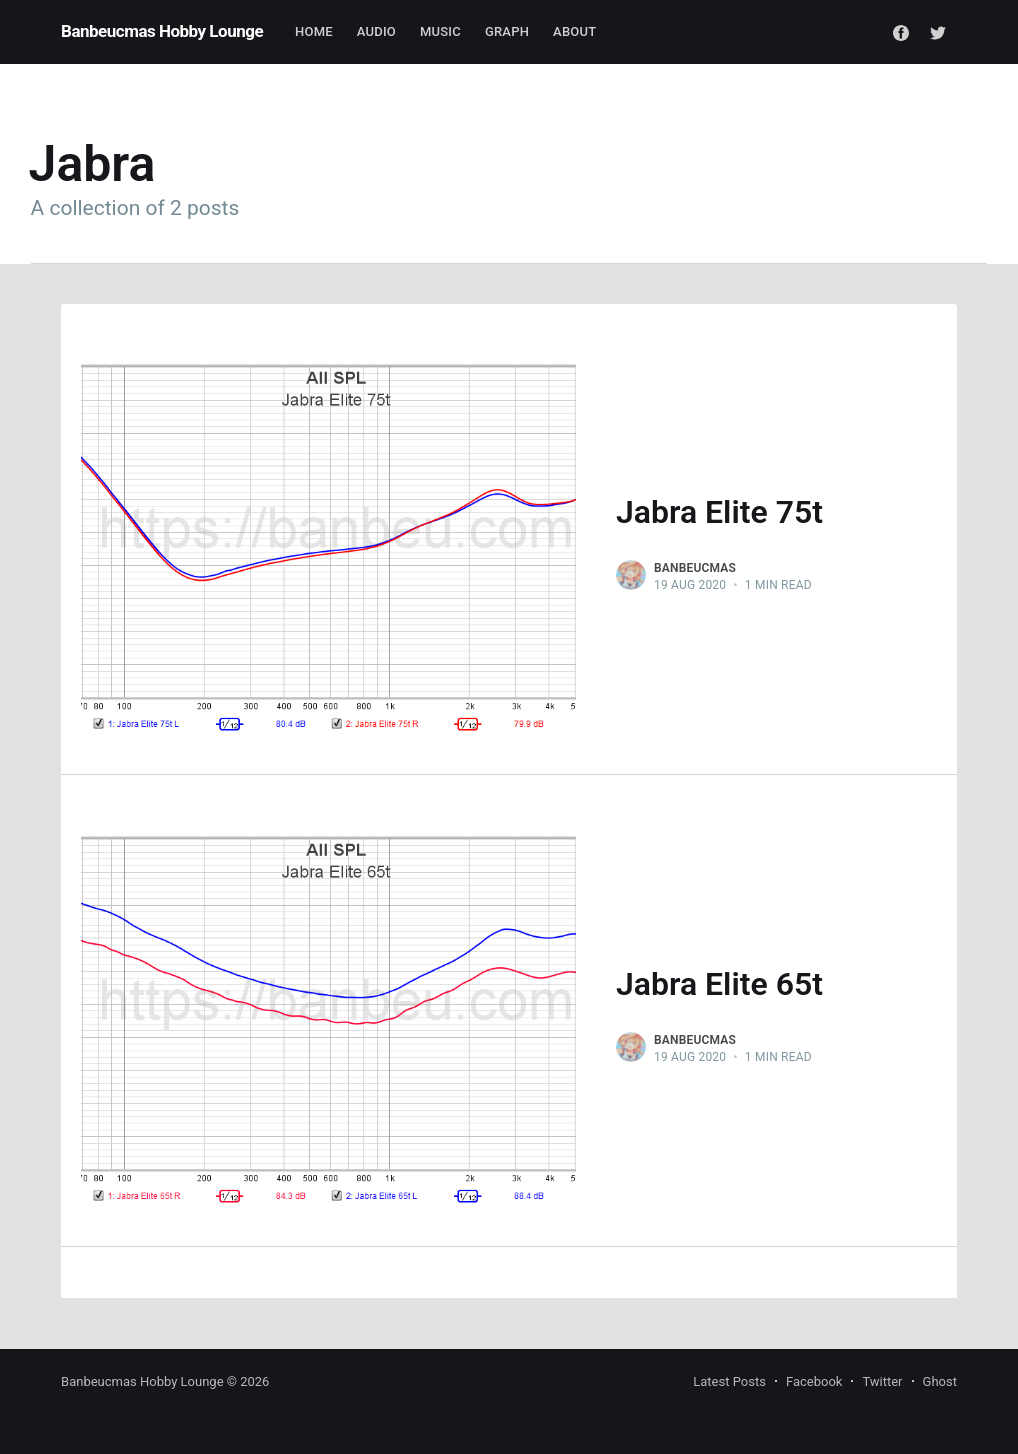 This screenshot has width=1018, height=1454. What do you see at coordinates (882, 1381) in the screenshot?
I see `Twitter` at bounding box center [882, 1381].